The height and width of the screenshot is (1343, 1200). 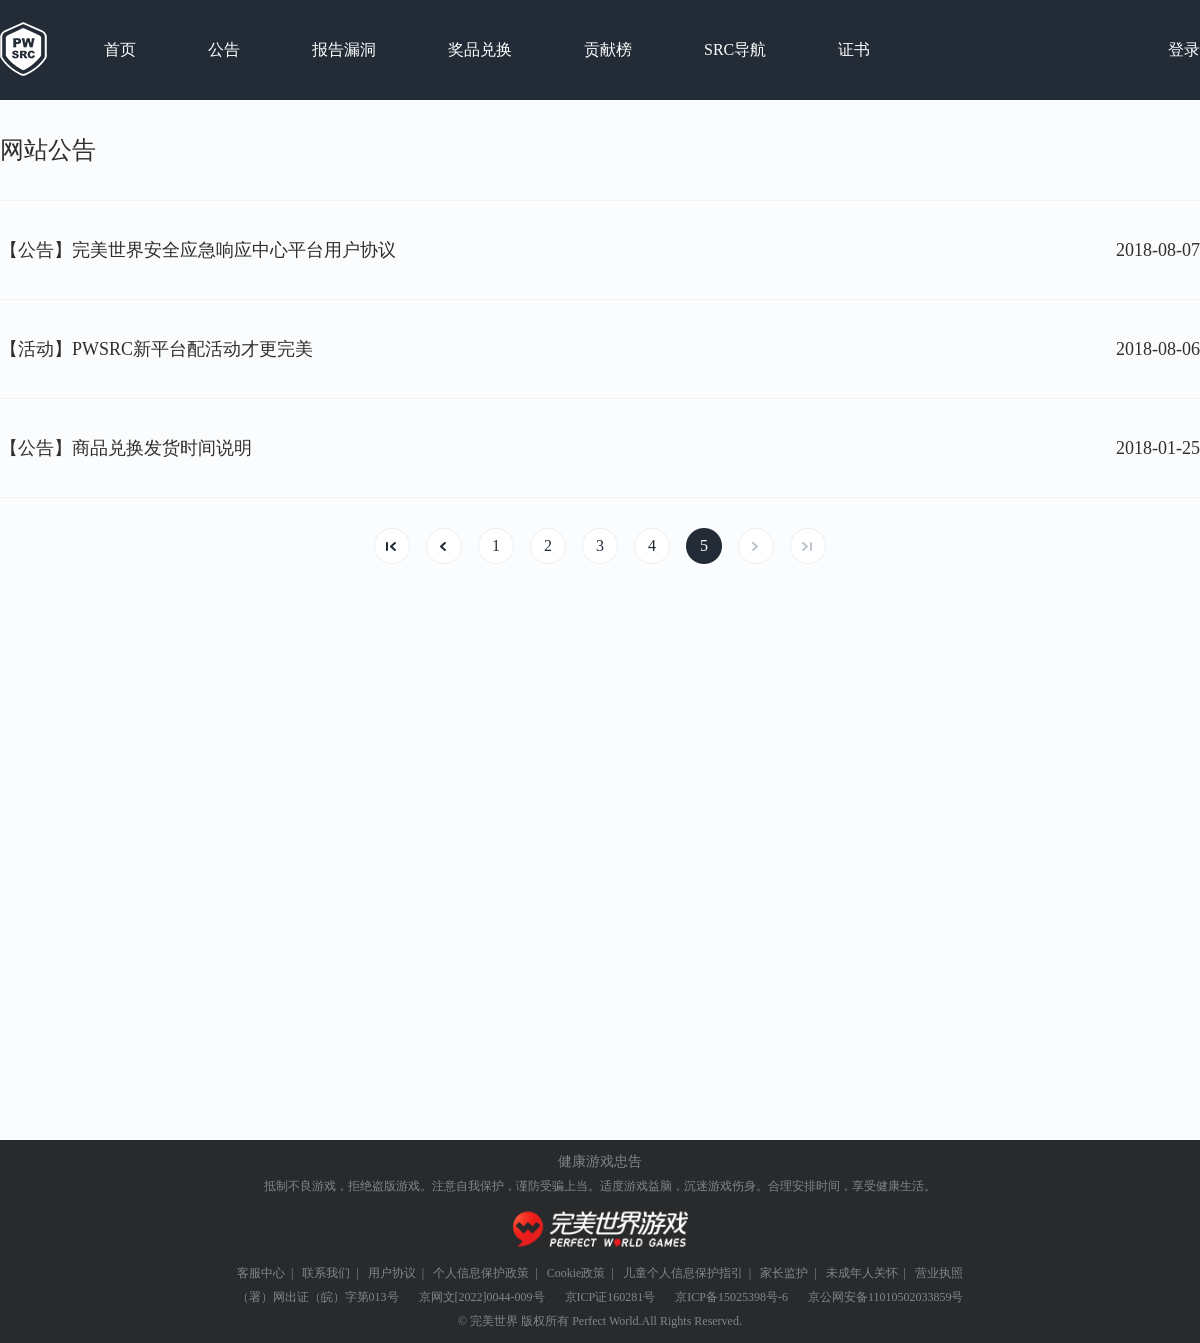 I want to click on 营业执照, so click(x=939, y=1273).